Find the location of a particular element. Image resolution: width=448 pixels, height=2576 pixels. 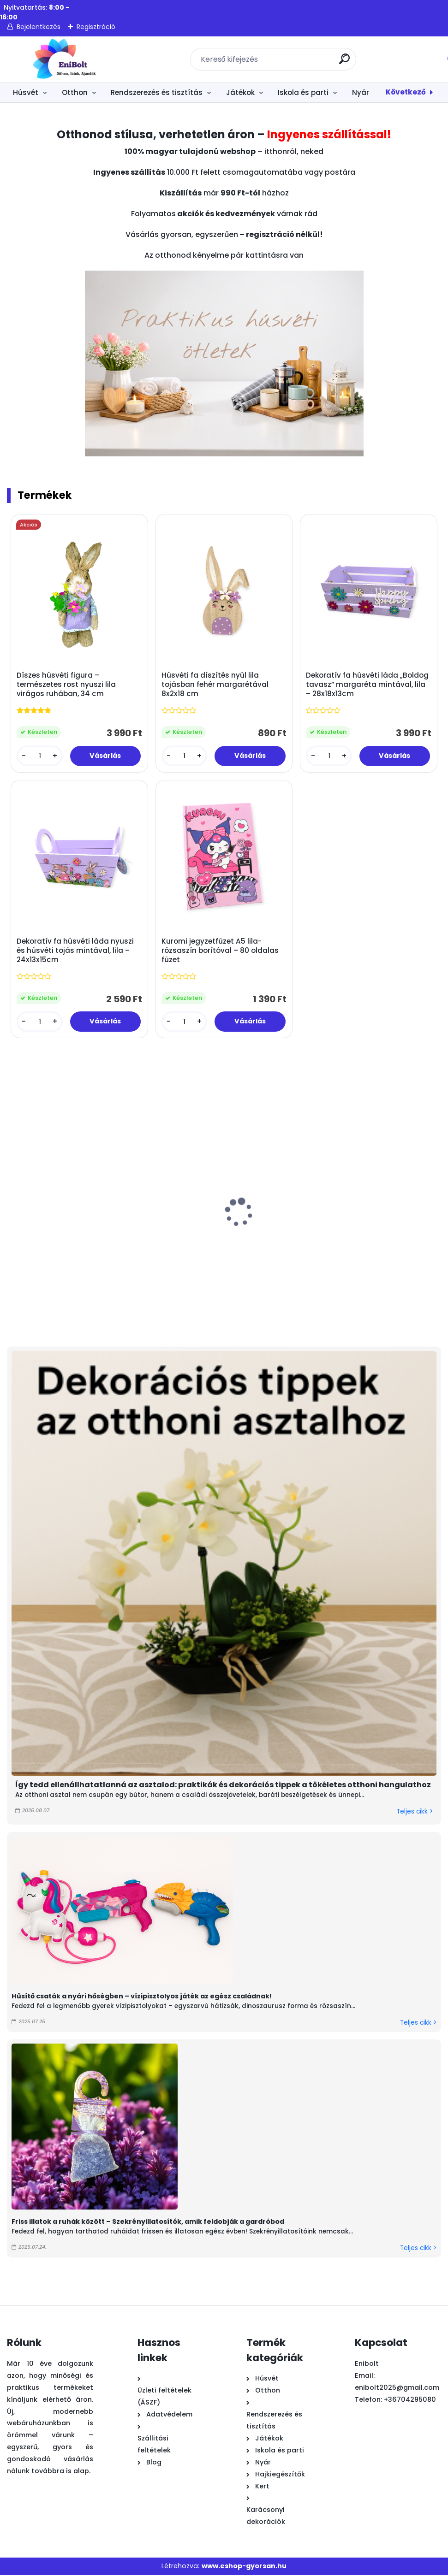

Nyuszi húsvéti dekoratív figura színes cupcake-ben 8x12 cm is located at coordinates (263, 1247).